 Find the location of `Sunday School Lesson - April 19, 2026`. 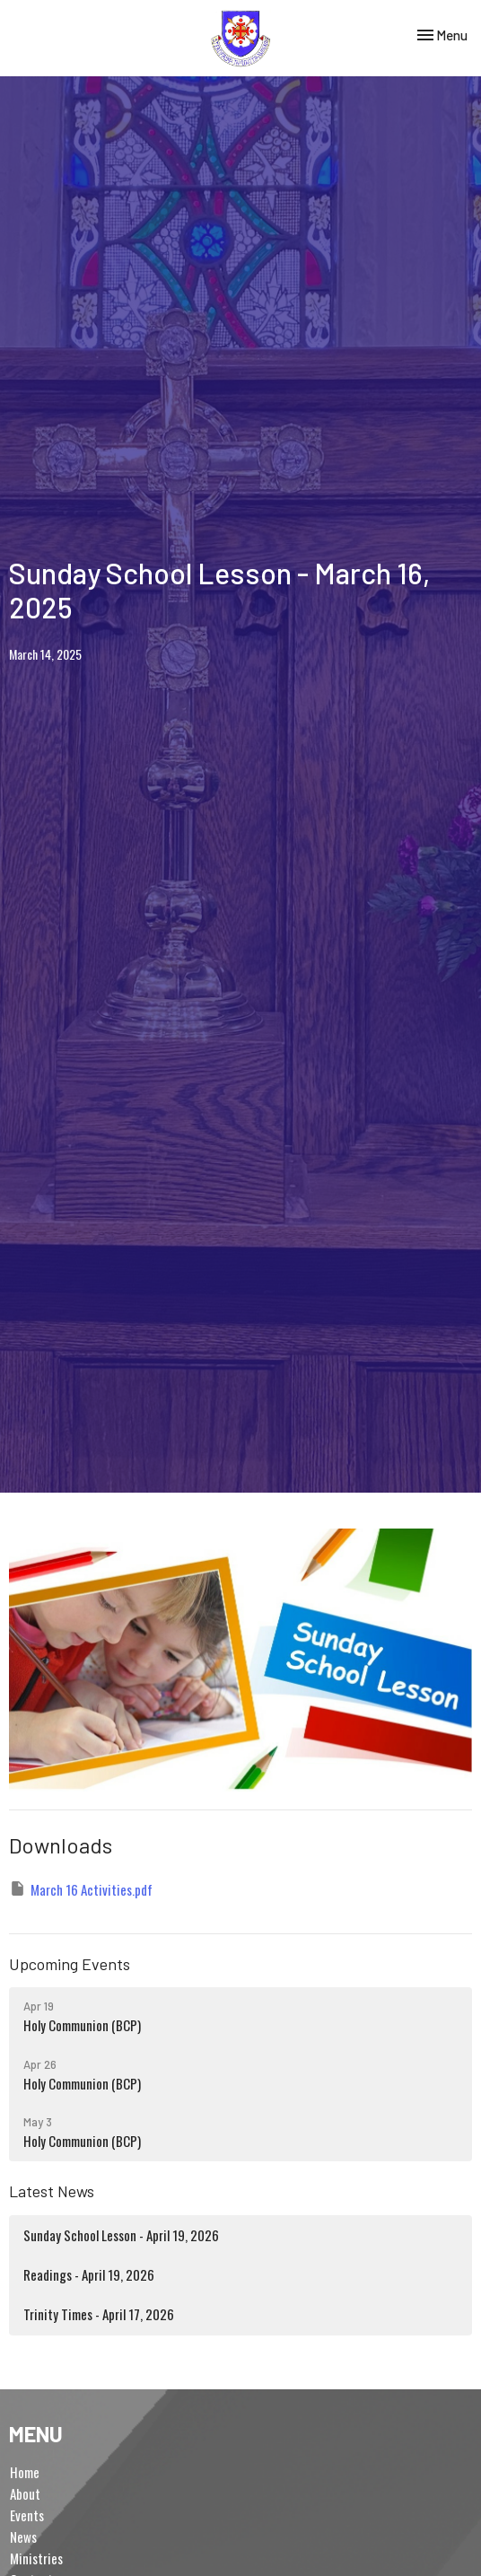

Sunday School Lesson - April 19, 2026 is located at coordinates (121, 2235).